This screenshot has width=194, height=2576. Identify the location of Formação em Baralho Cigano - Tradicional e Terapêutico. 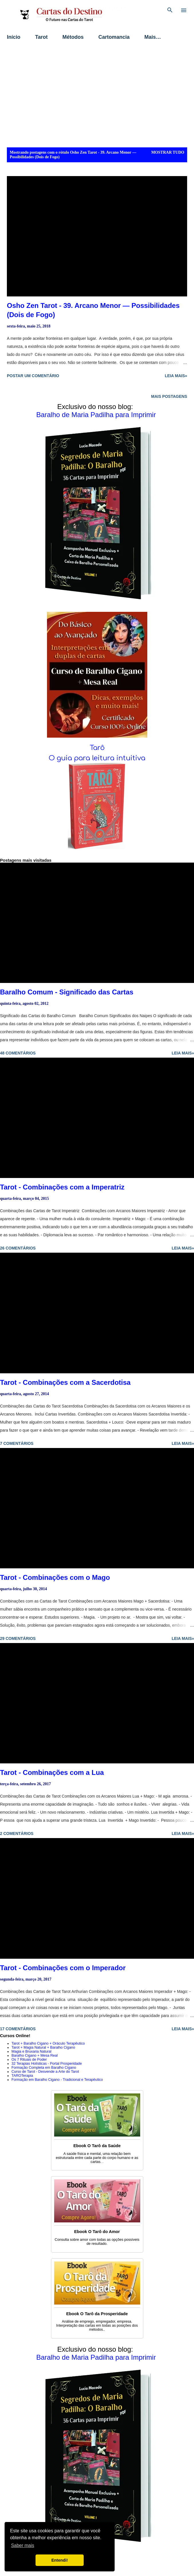
(57, 2080).